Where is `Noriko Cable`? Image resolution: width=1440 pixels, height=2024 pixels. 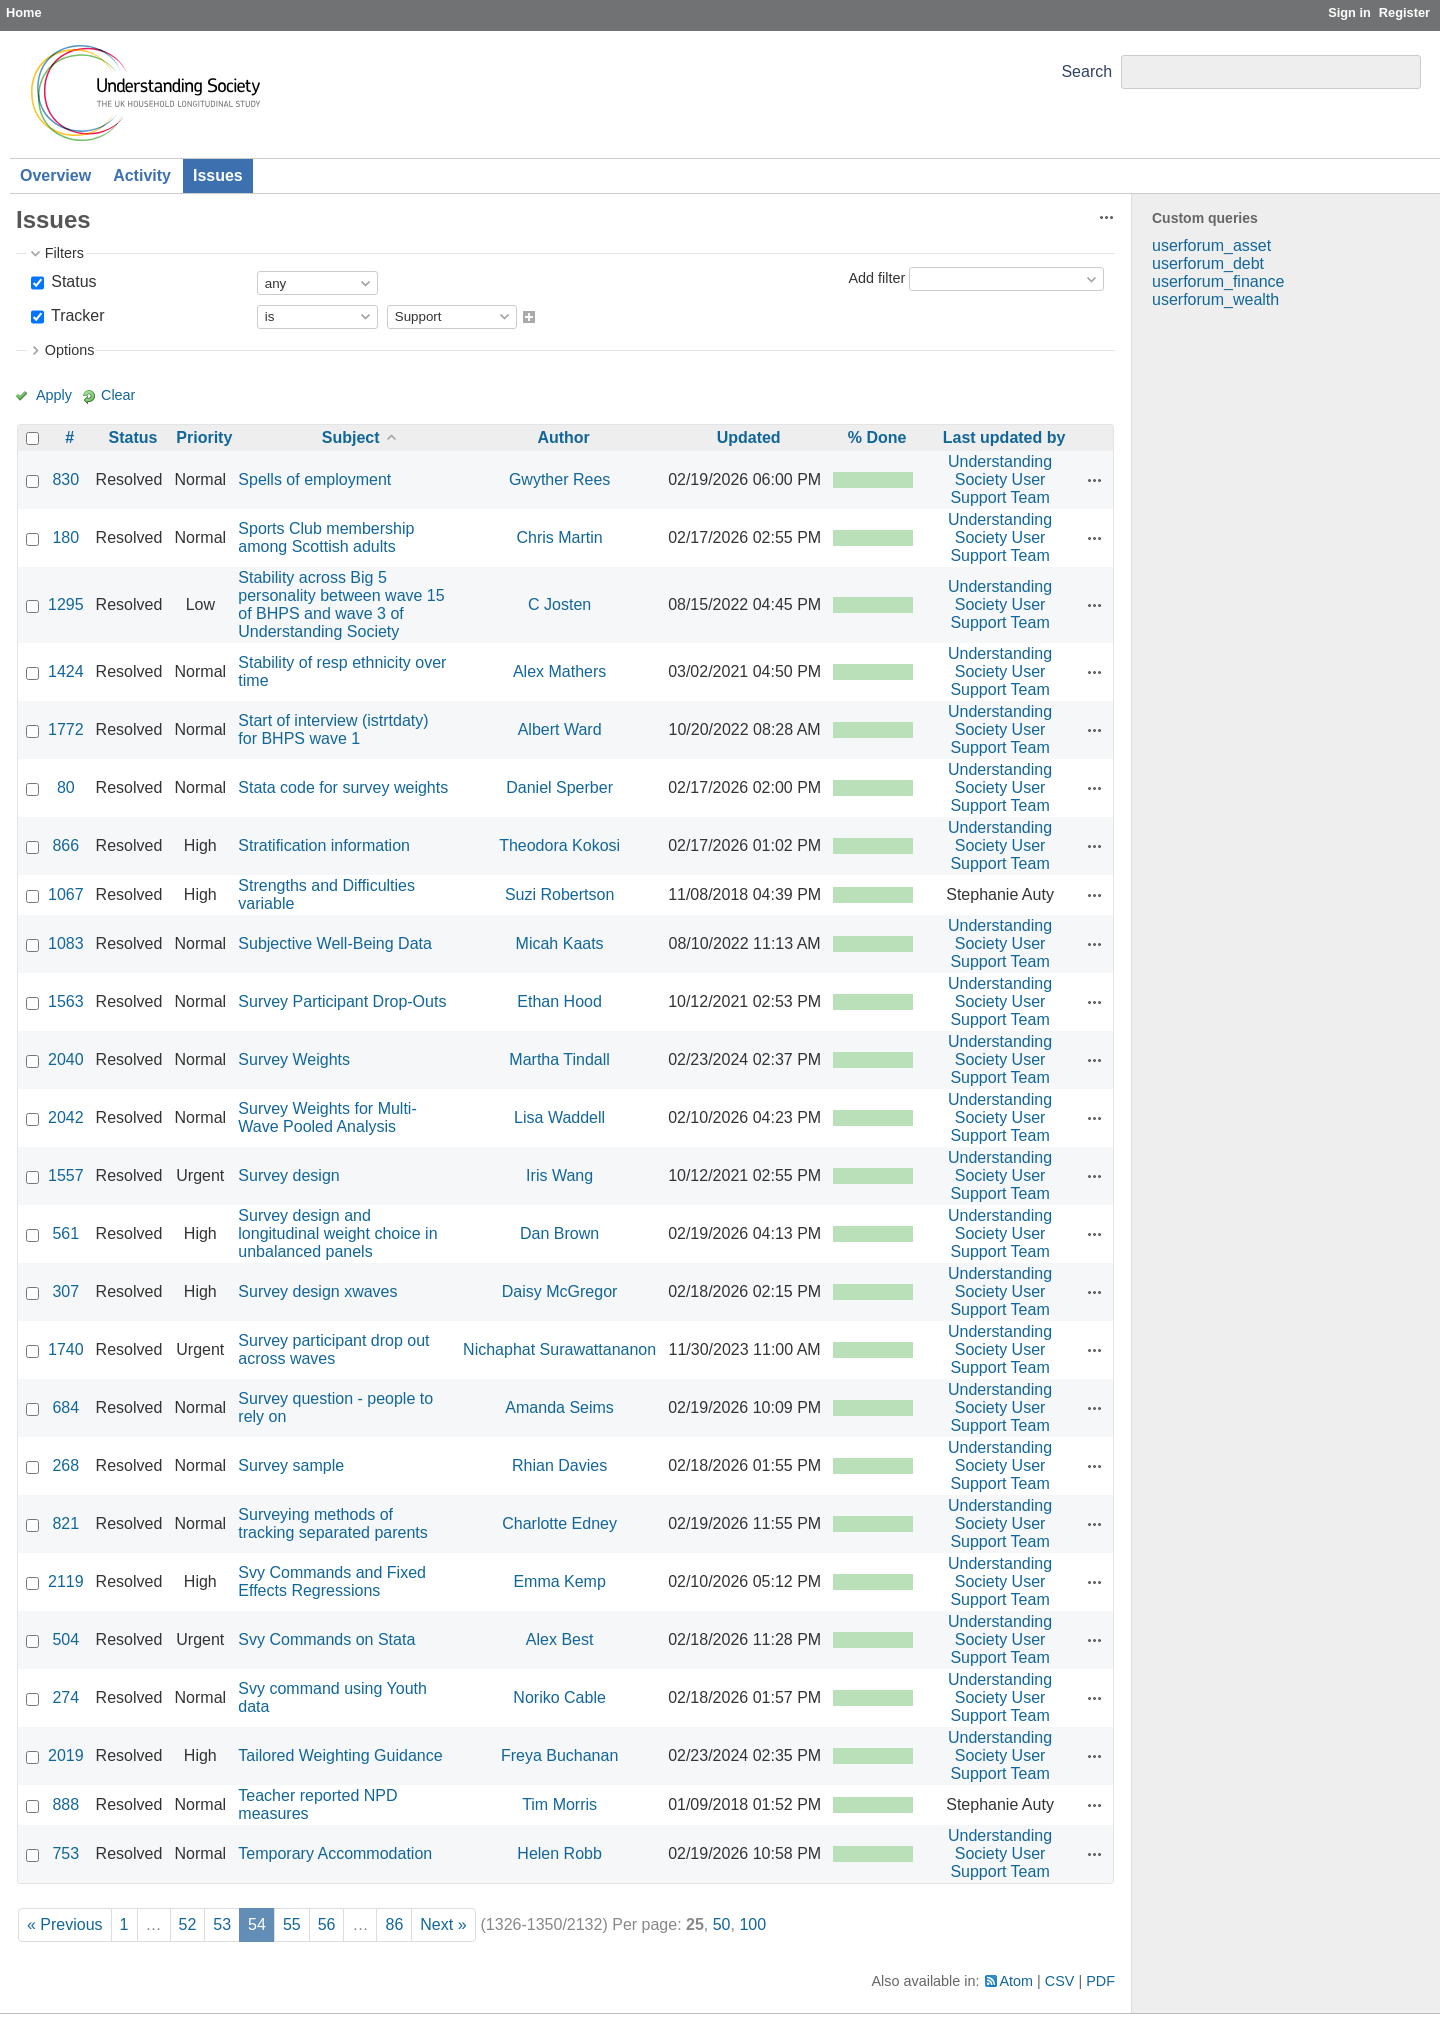
Noriko Cable is located at coordinates (559, 1697).